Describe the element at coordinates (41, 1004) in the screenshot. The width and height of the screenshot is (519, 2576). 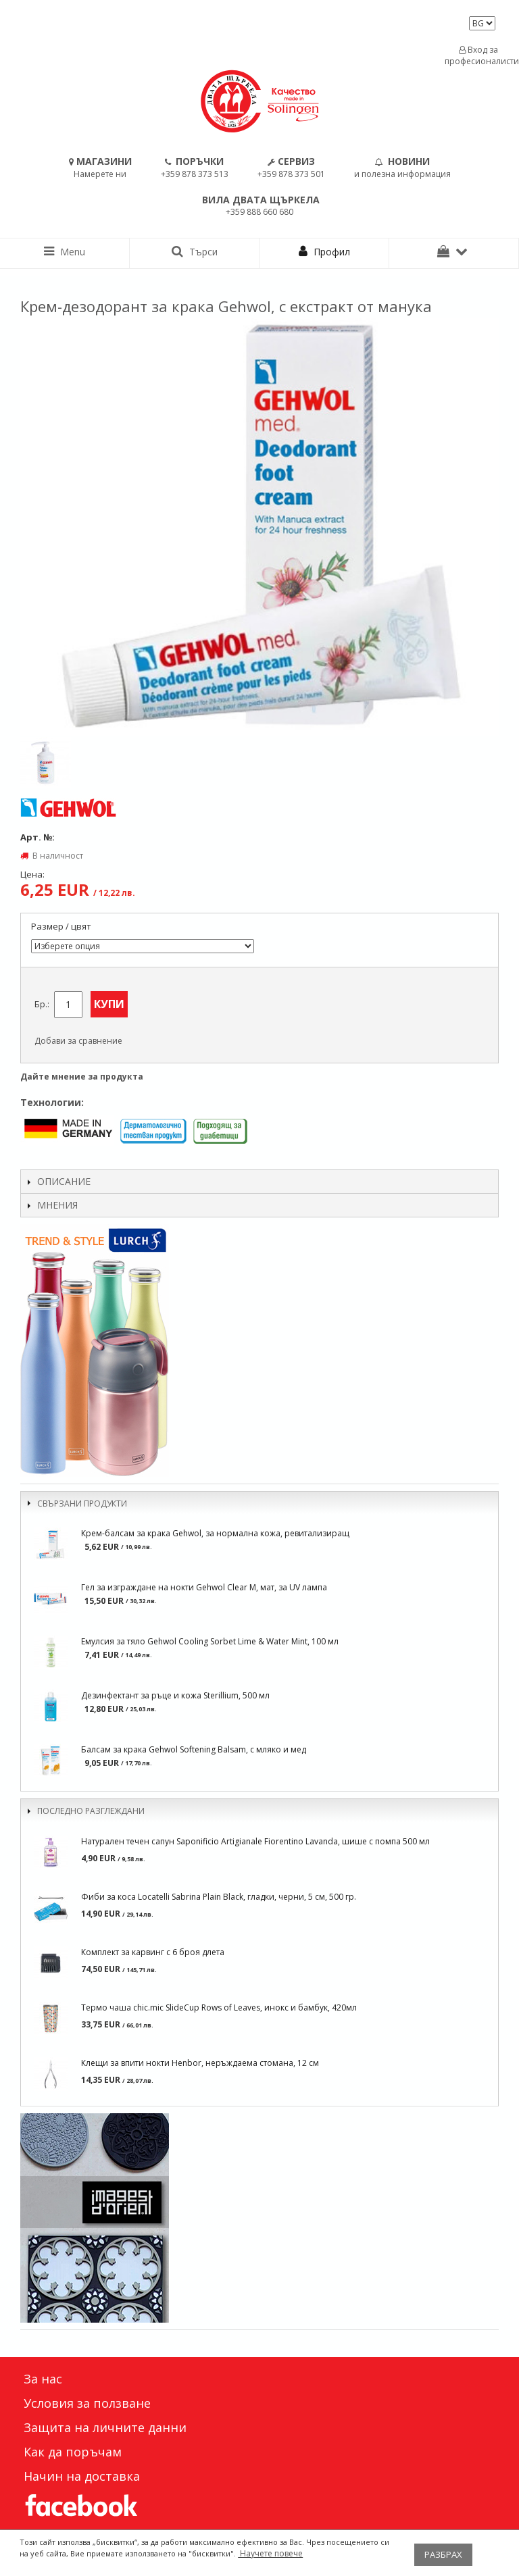
I see `Бр.:` at that location.